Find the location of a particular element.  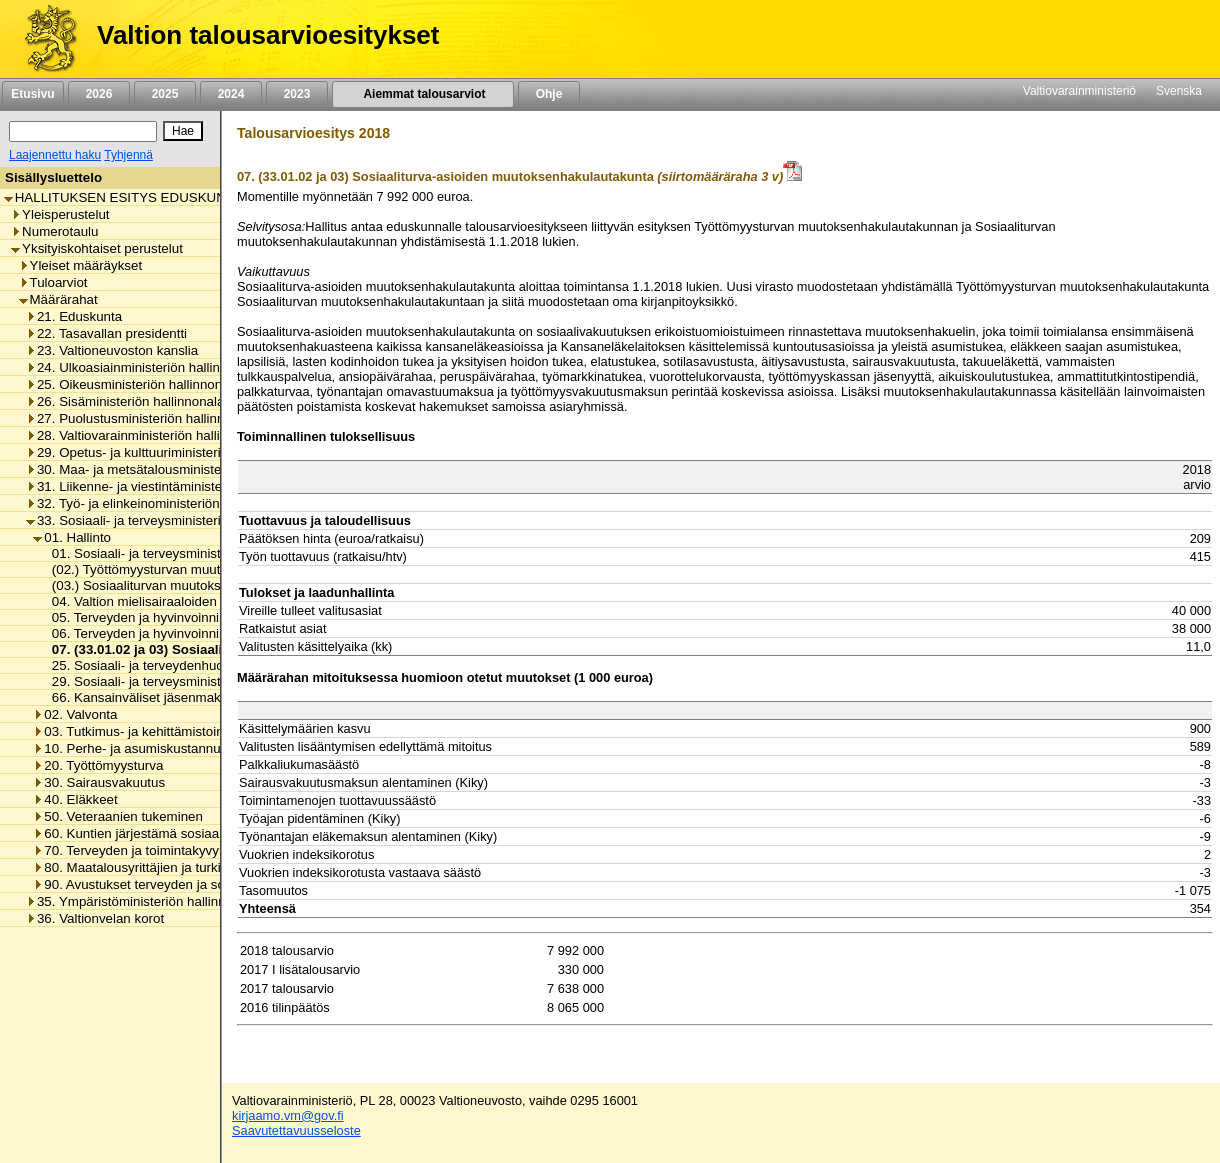

Yleisperustelut [listitem] is located at coordinates (60, 214).